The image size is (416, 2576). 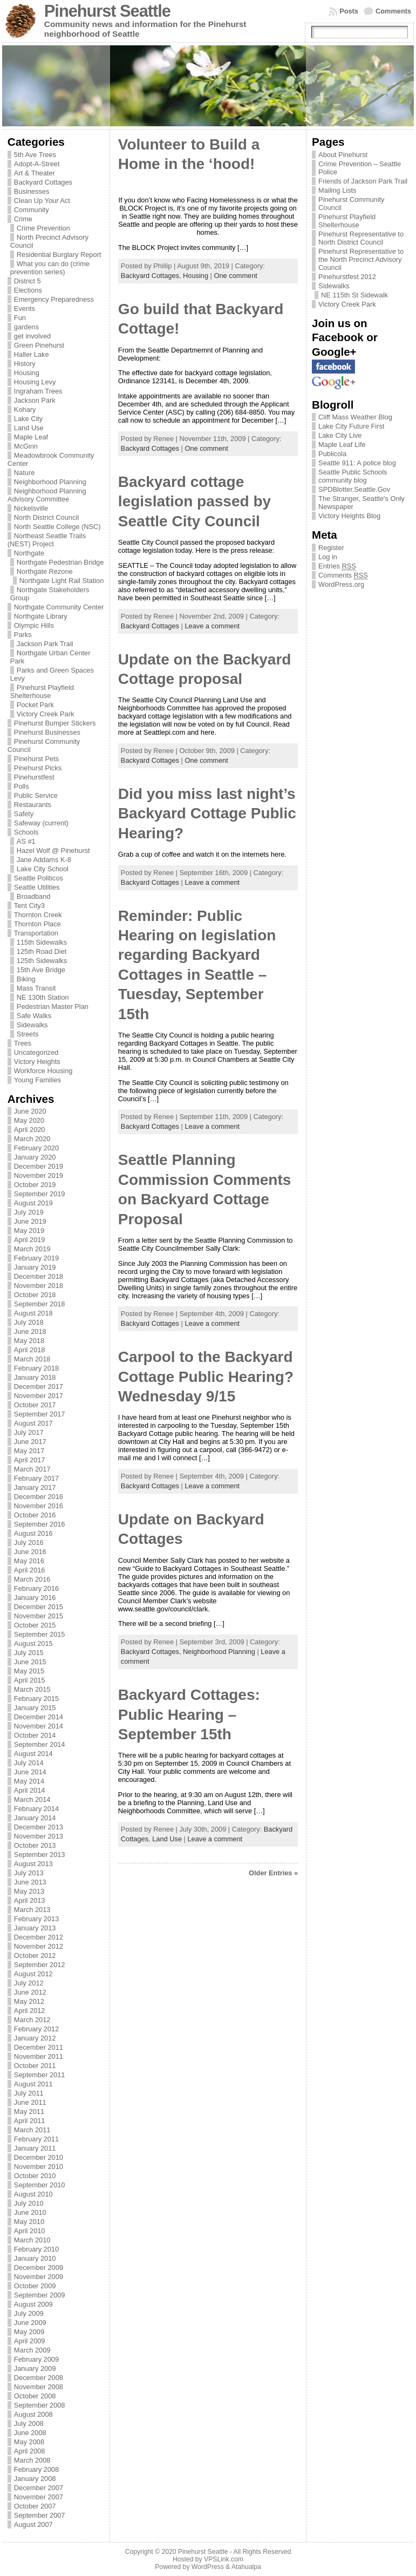 What do you see at coordinates (30, 1662) in the screenshot?
I see `June 2015` at bounding box center [30, 1662].